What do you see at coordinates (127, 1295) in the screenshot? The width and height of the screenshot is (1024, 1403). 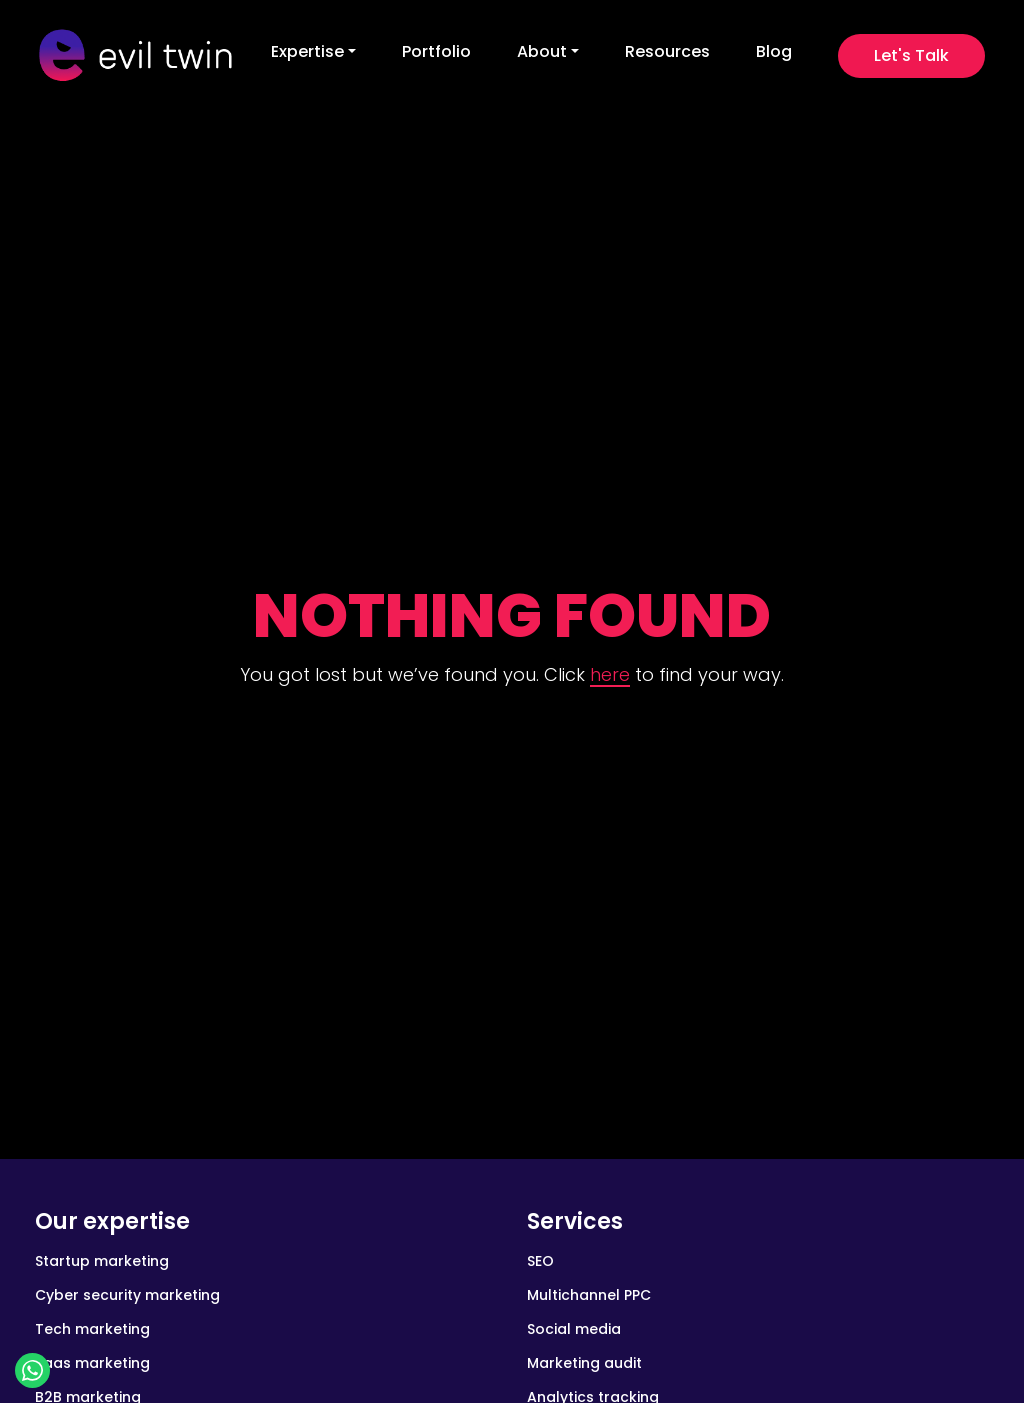 I see `Cyber security marketing` at bounding box center [127, 1295].